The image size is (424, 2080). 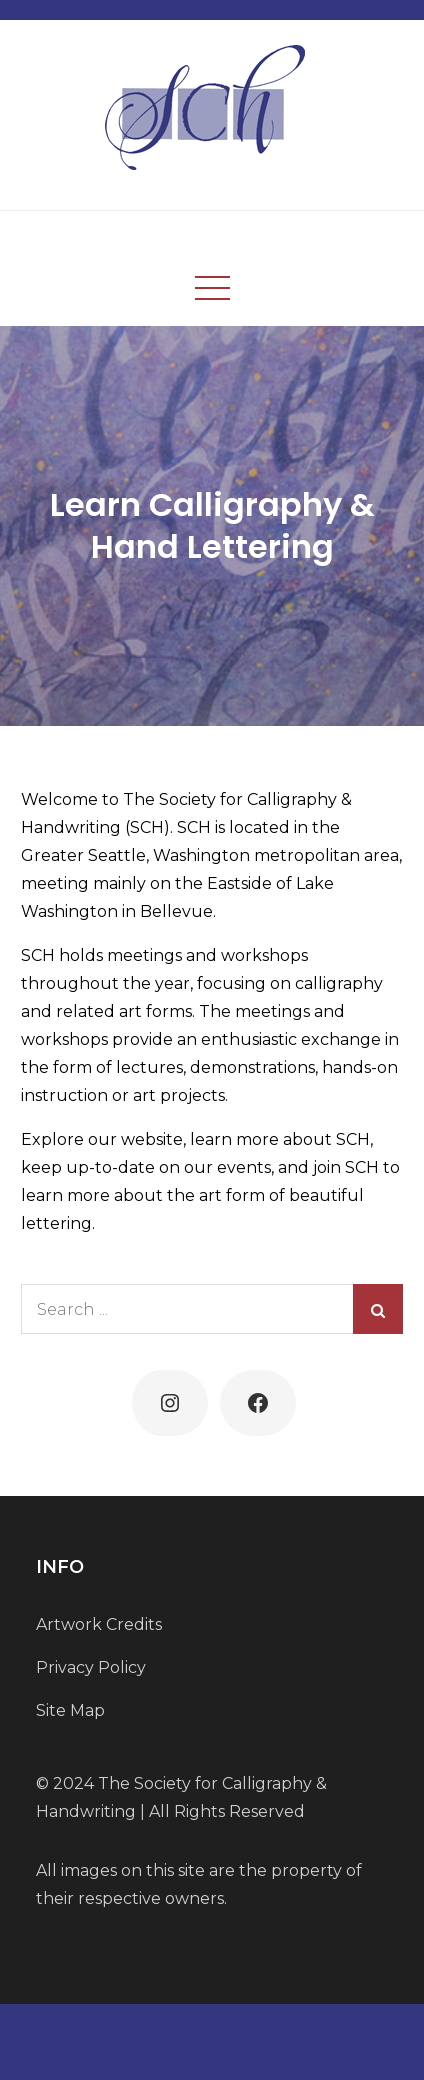 What do you see at coordinates (99, 1624) in the screenshot?
I see `Artwork Credits` at bounding box center [99, 1624].